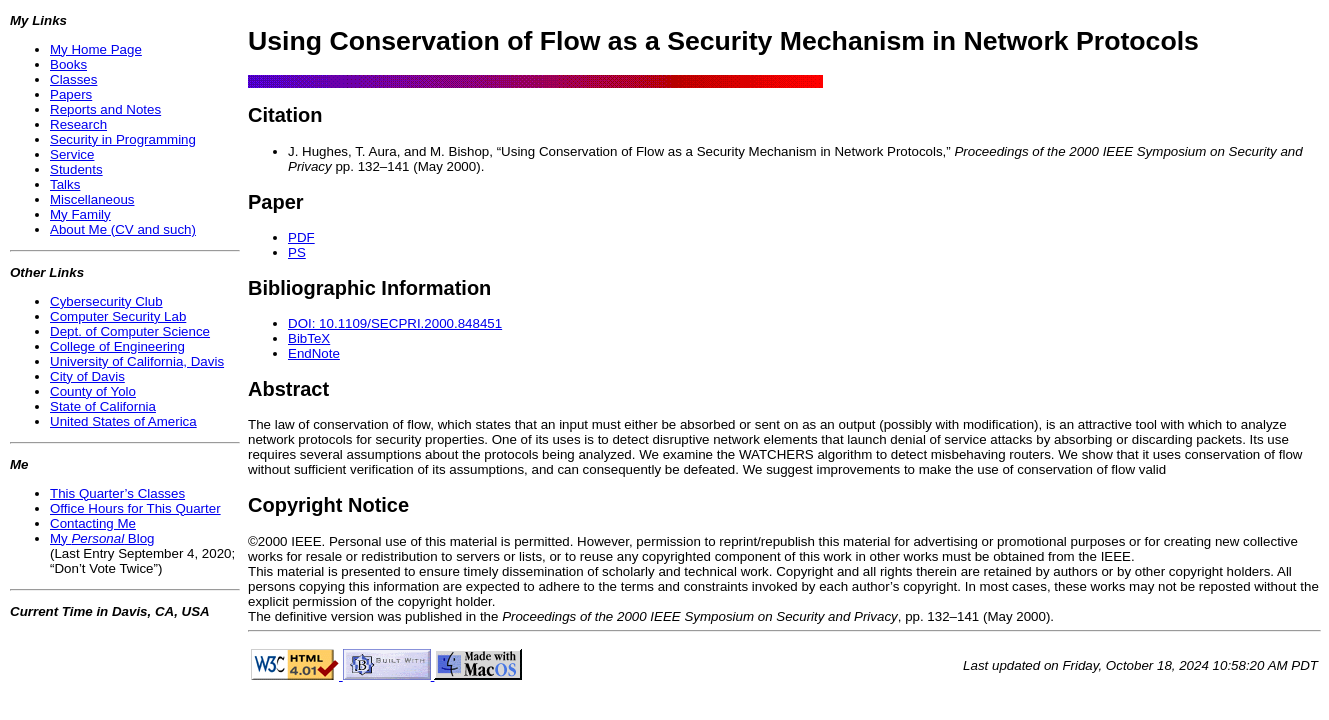 This screenshot has width=1329, height=720. I want to click on Contacting Me, so click(93, 523).